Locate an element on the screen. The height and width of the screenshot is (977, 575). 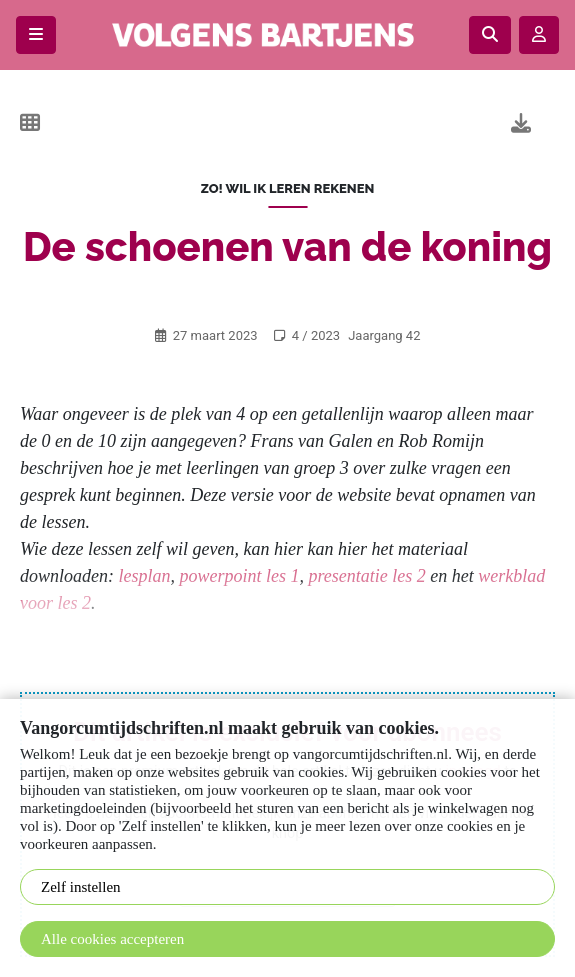
Alle cookies accepteren is located at coordinates (112, 939).